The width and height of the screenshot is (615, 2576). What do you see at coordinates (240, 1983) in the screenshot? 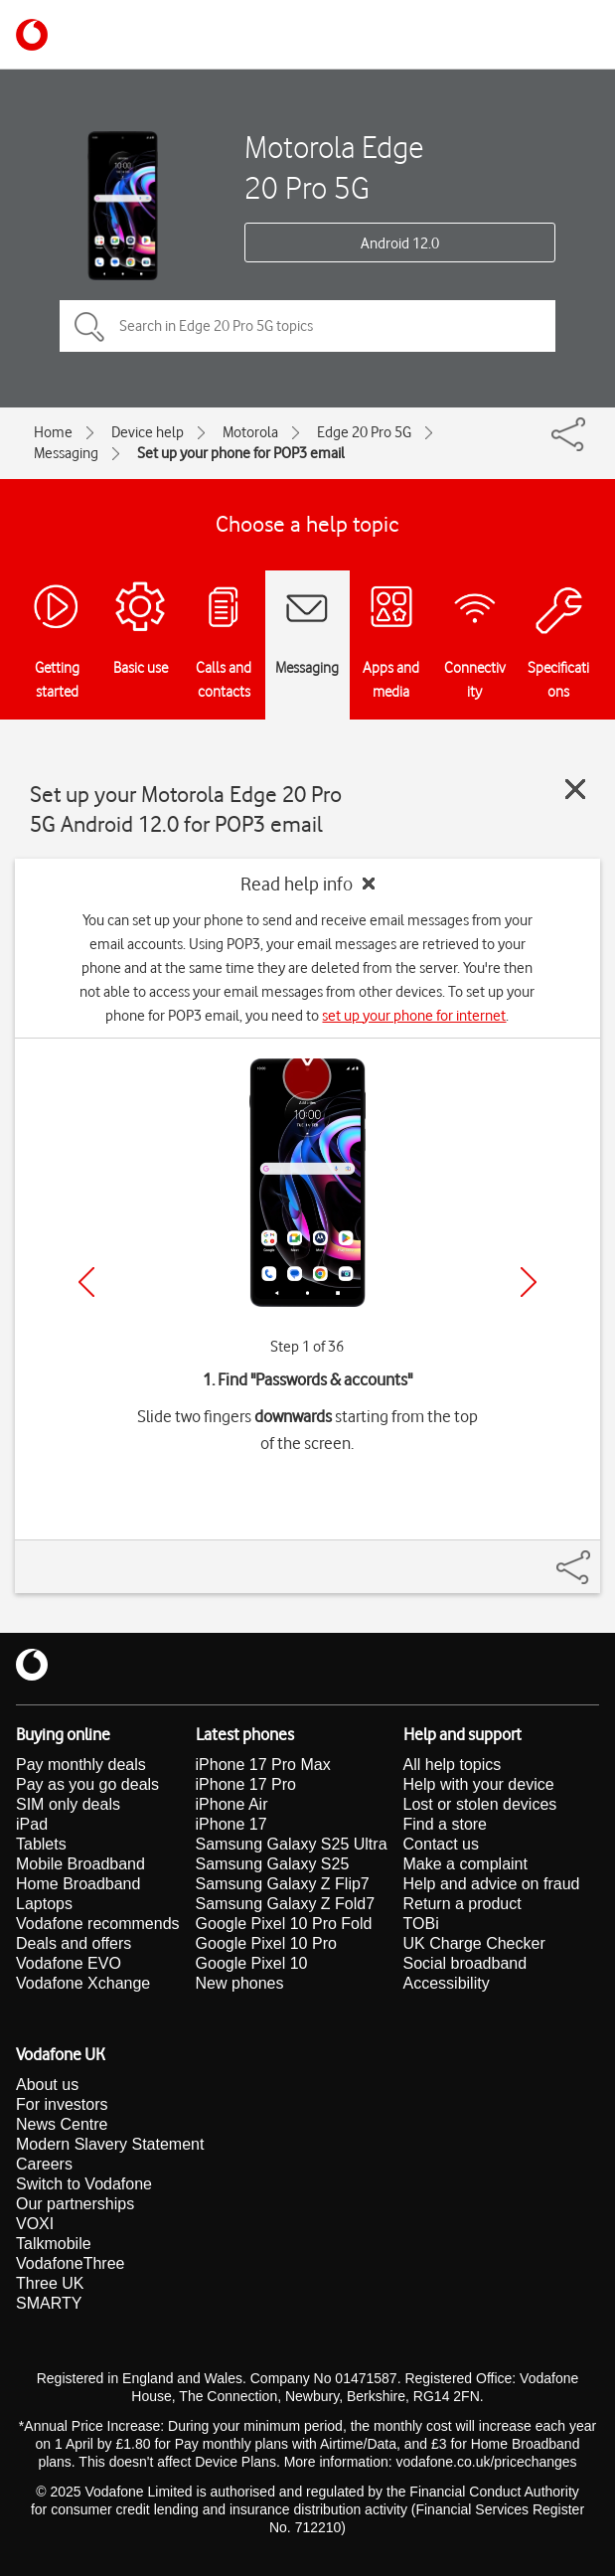
I see `New phones` at bounding box center [240, 1983].